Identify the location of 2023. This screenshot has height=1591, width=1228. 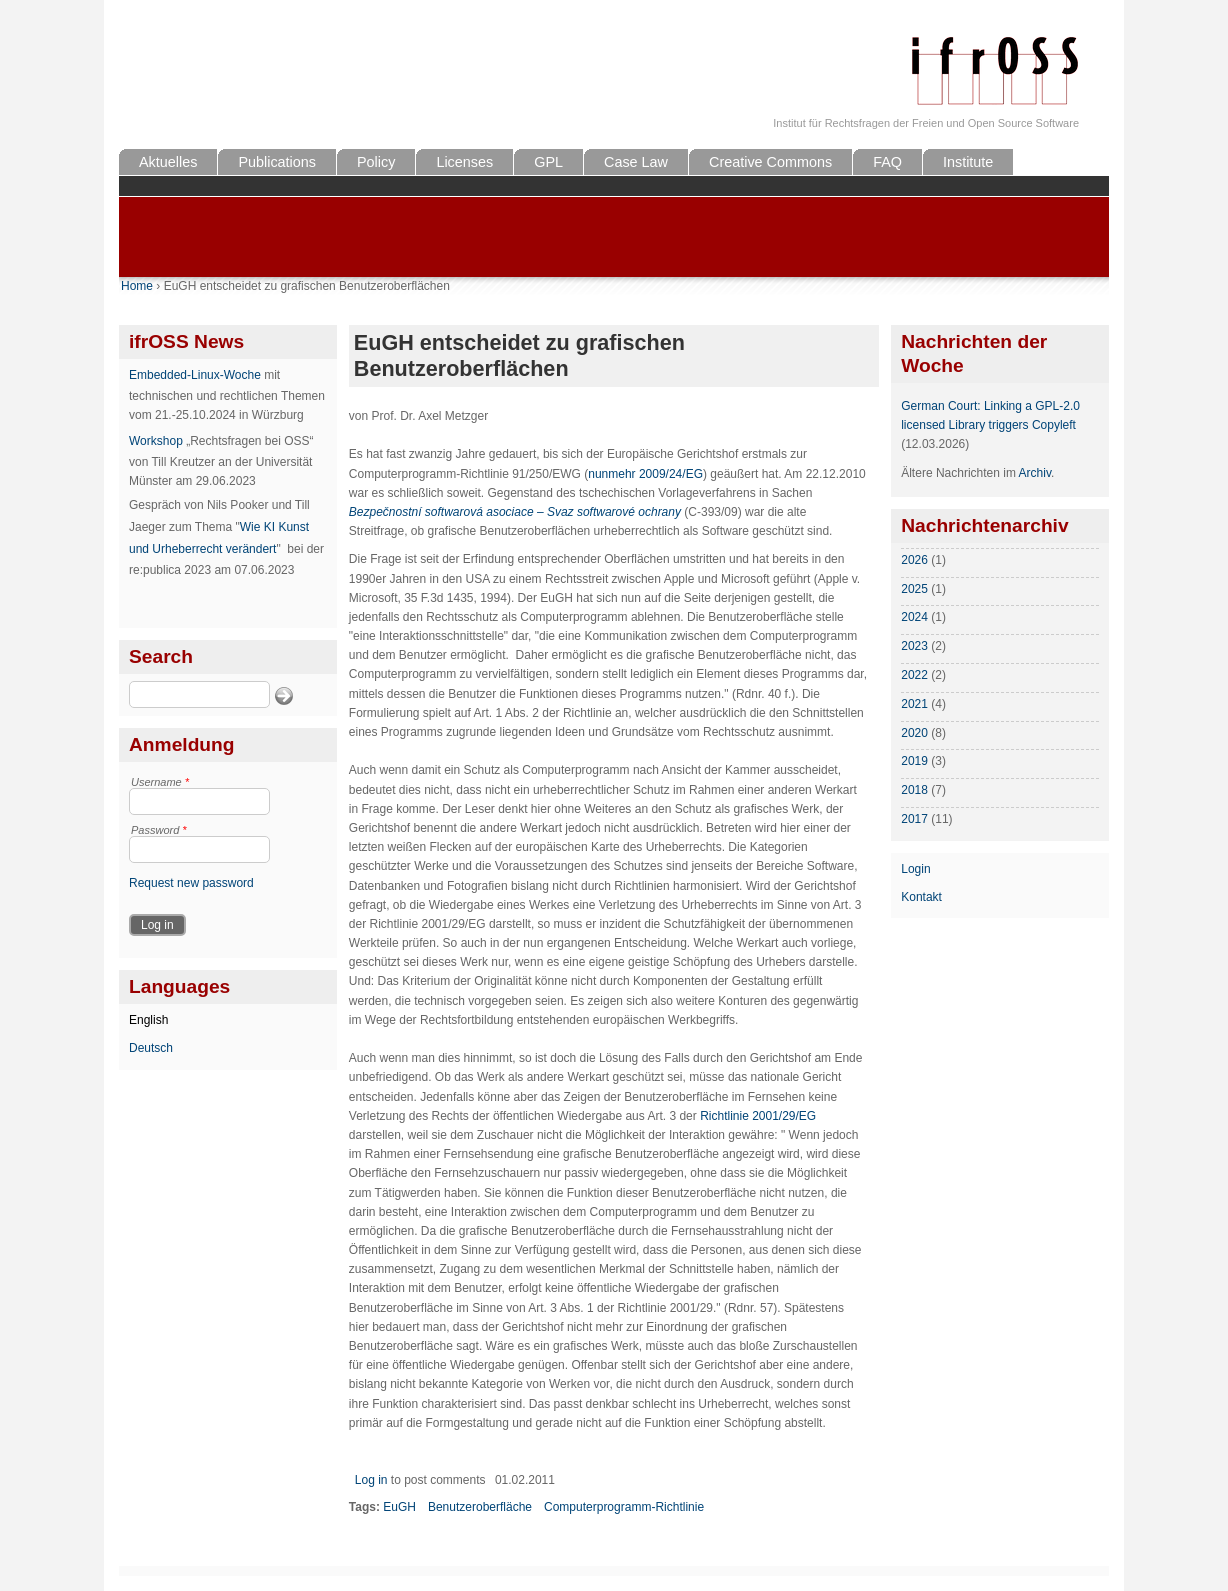
(914, 646).